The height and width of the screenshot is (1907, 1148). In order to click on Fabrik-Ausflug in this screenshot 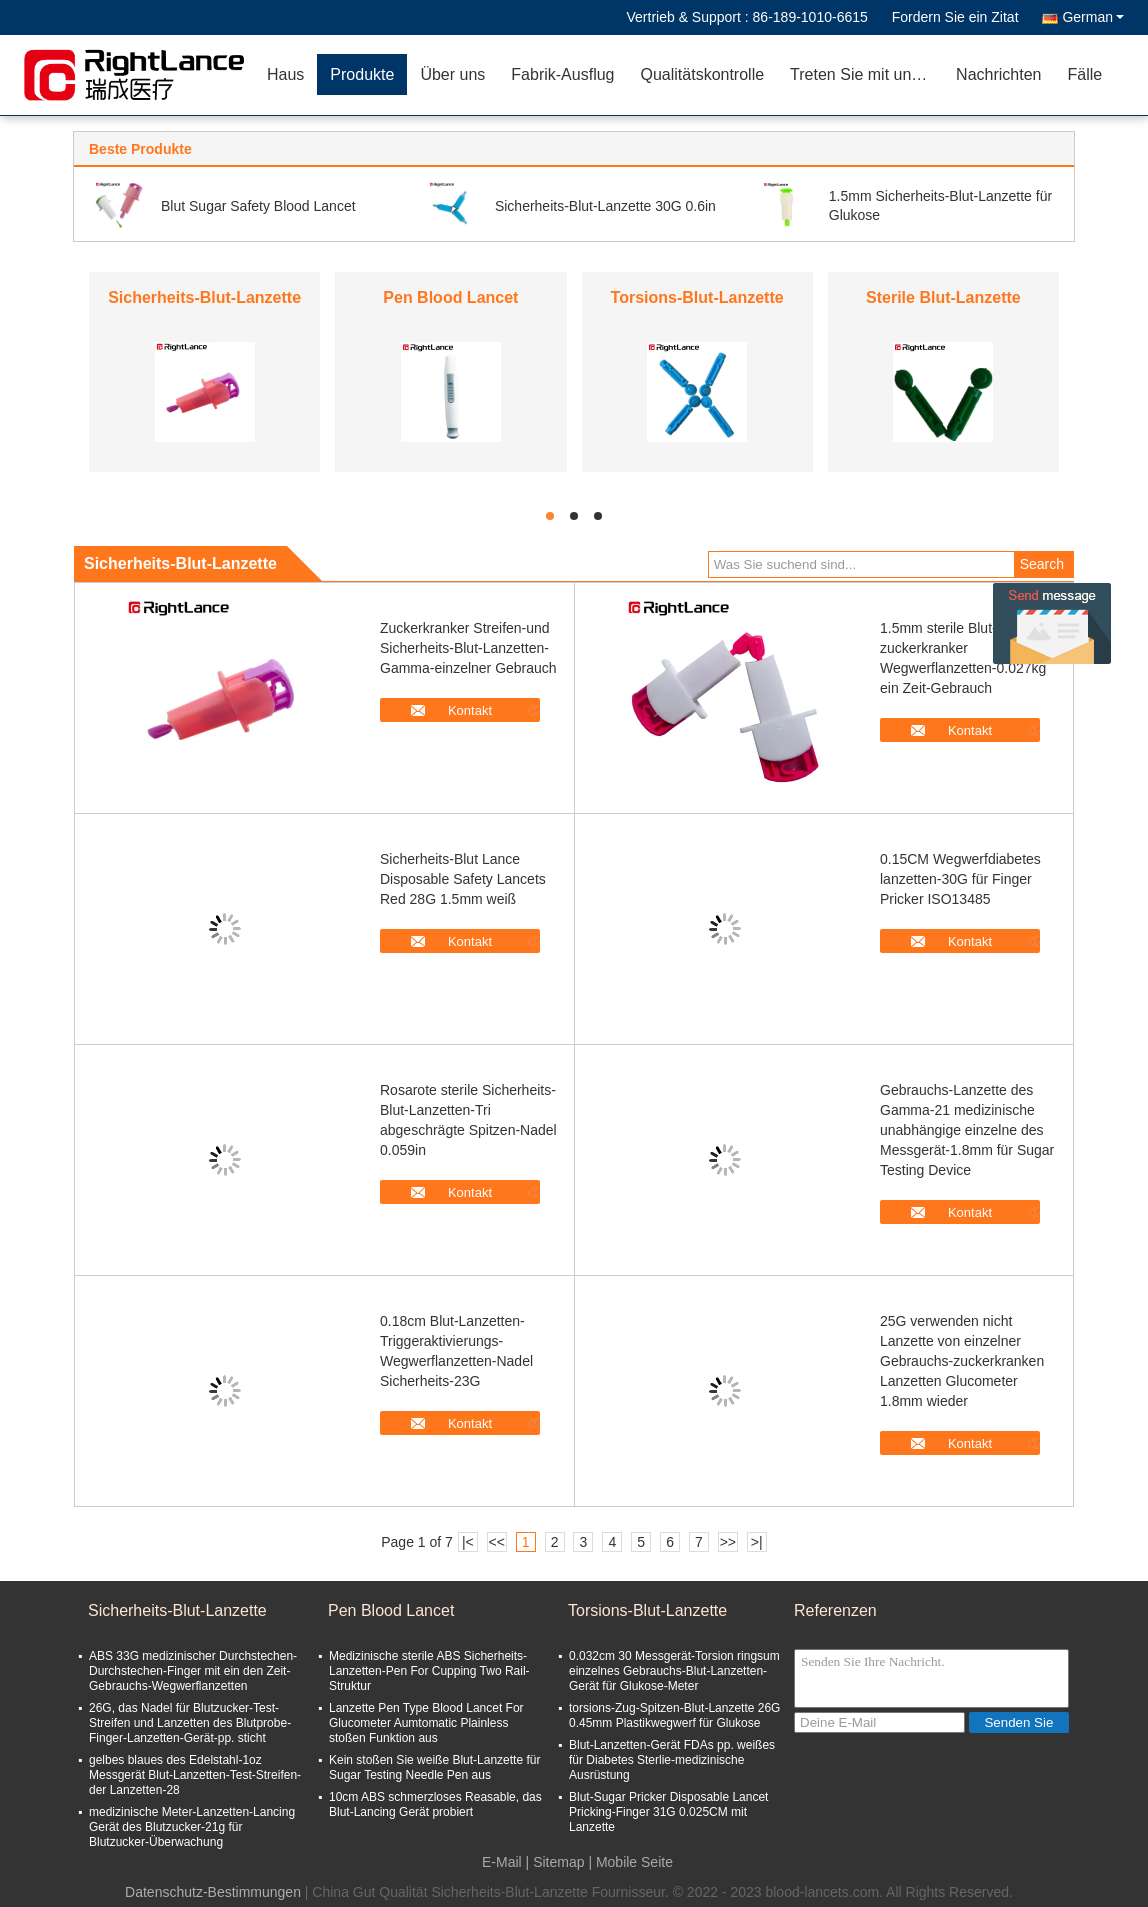, I will do `click(562, 74)`.